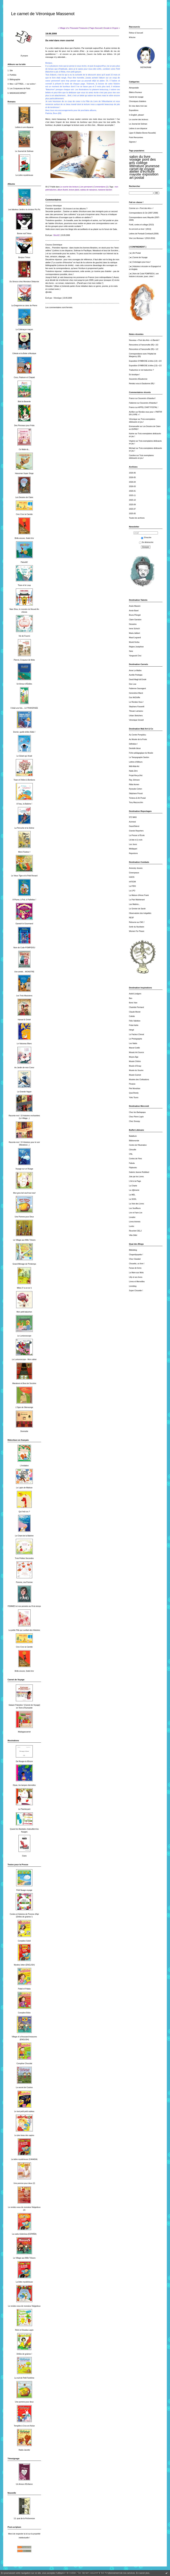 The width and height of the screenshot is (170, 2576). Describe the element at coordinates (24, 425) in the screenshot. I see `Des Pinceaux pour Frida` at that location.